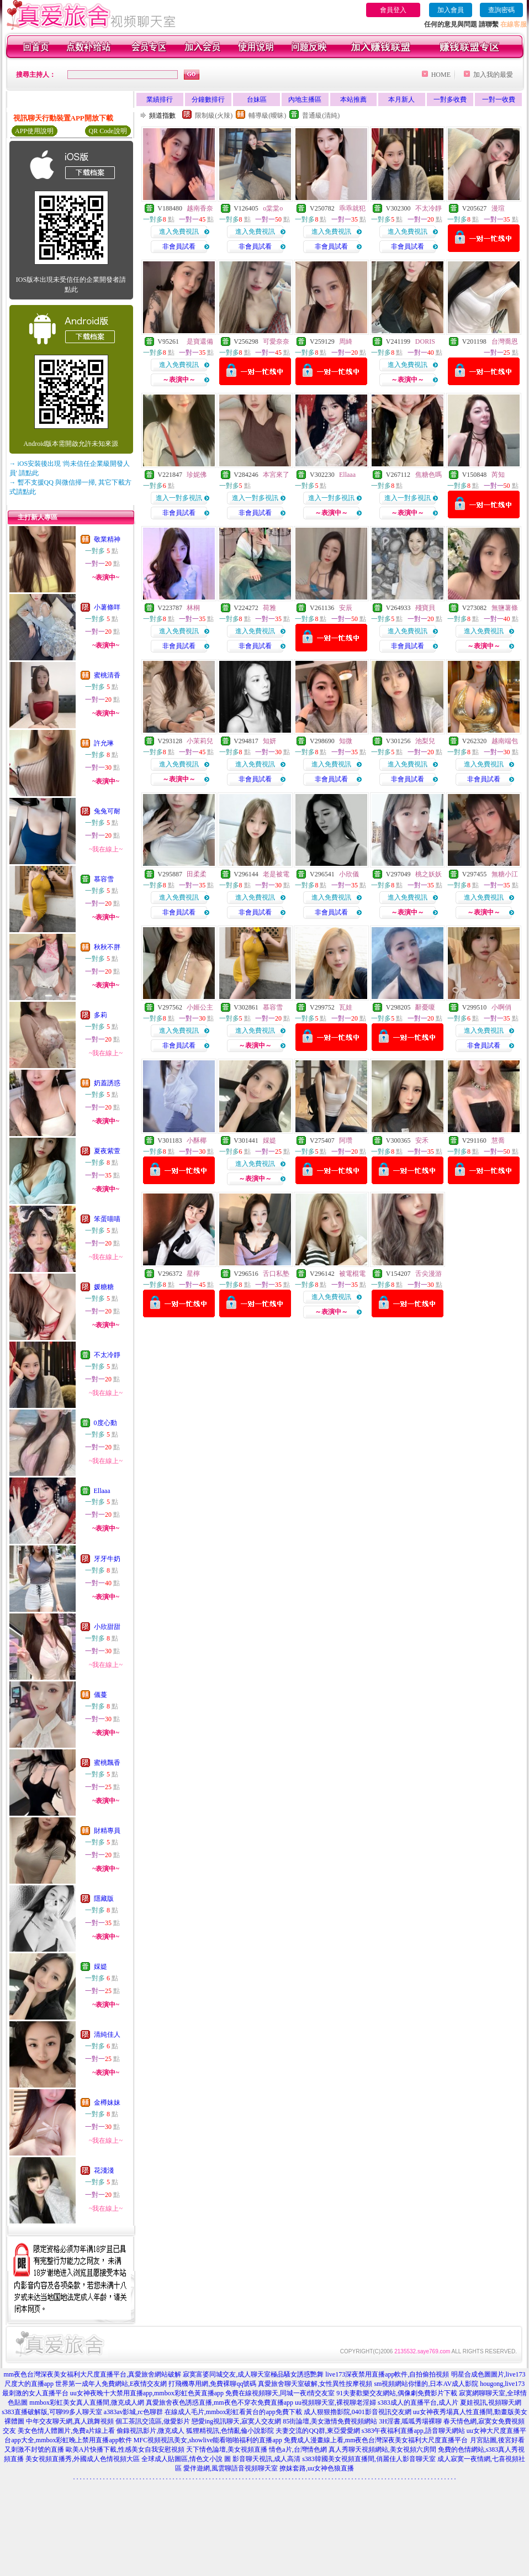 This screenshot has width=529, height=2576. Describe the element at coordinates (104, 1898) in the screenshot. I see `隱藏版` at that location.